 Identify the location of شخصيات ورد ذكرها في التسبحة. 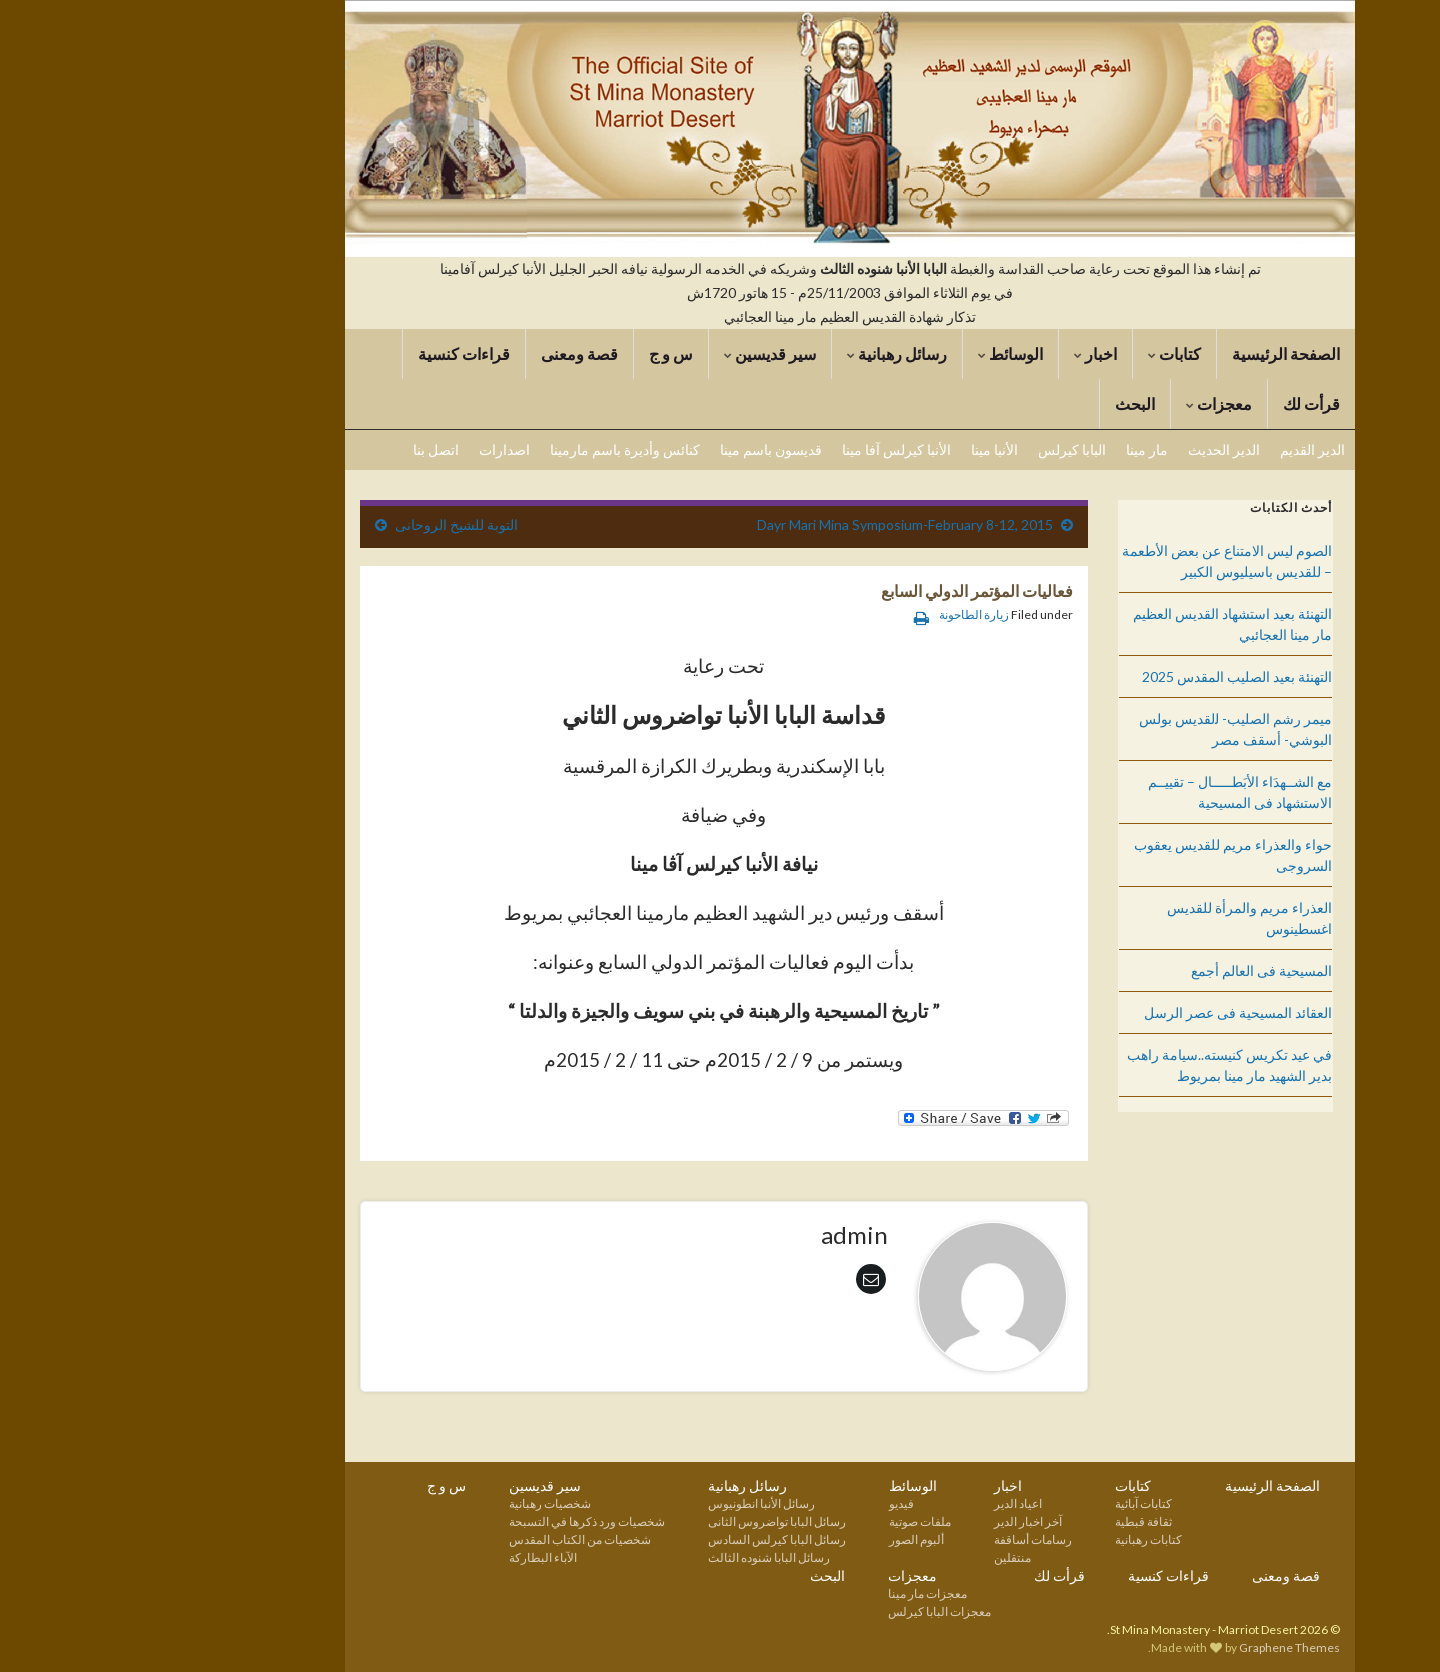
(457, 1521).